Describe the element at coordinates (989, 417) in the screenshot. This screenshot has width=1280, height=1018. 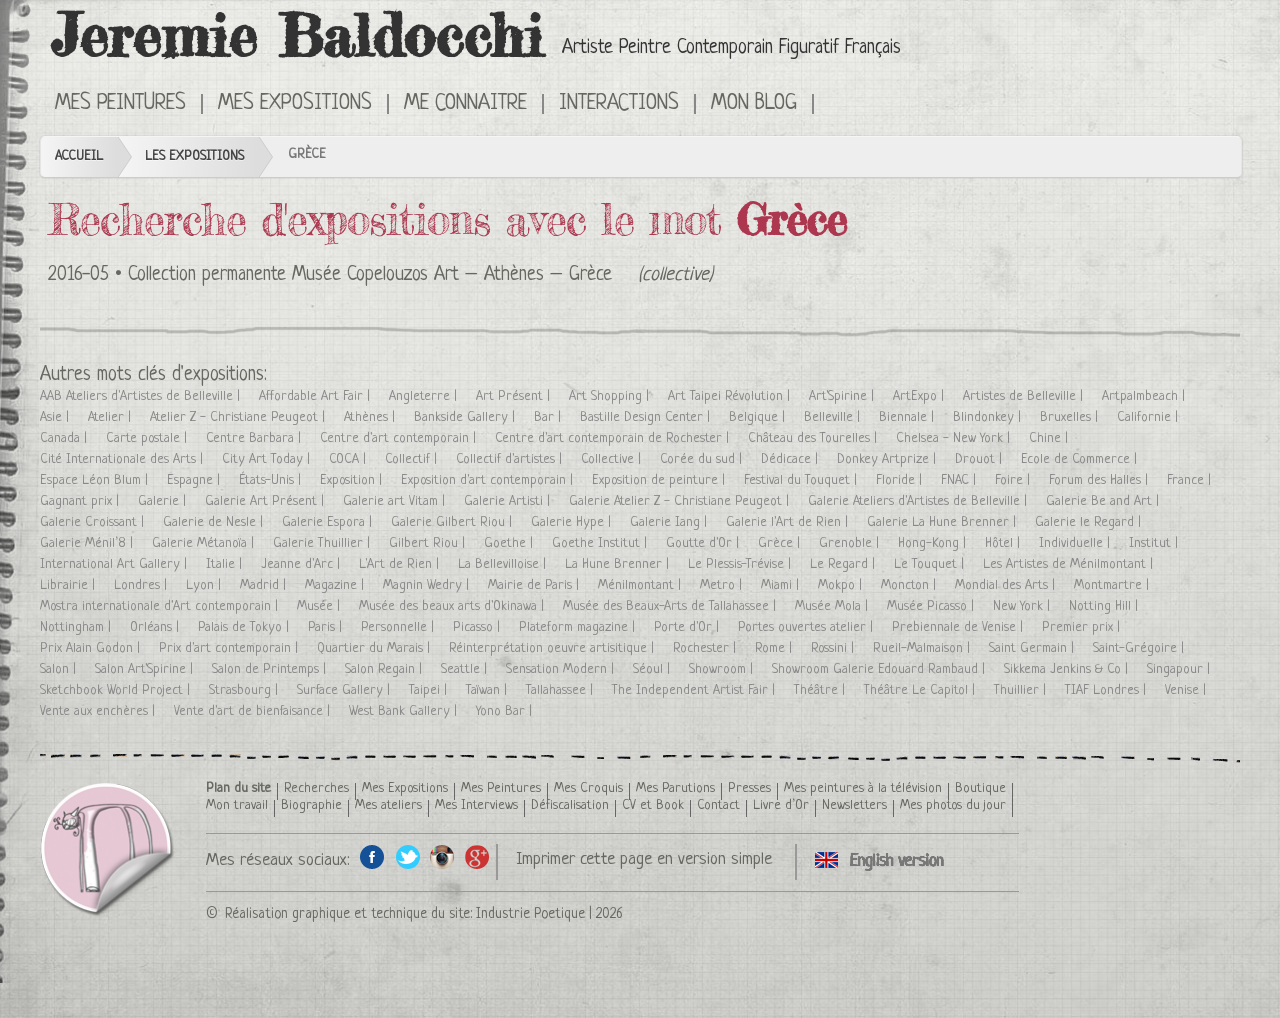
I see `Blindonkey |` at that location.